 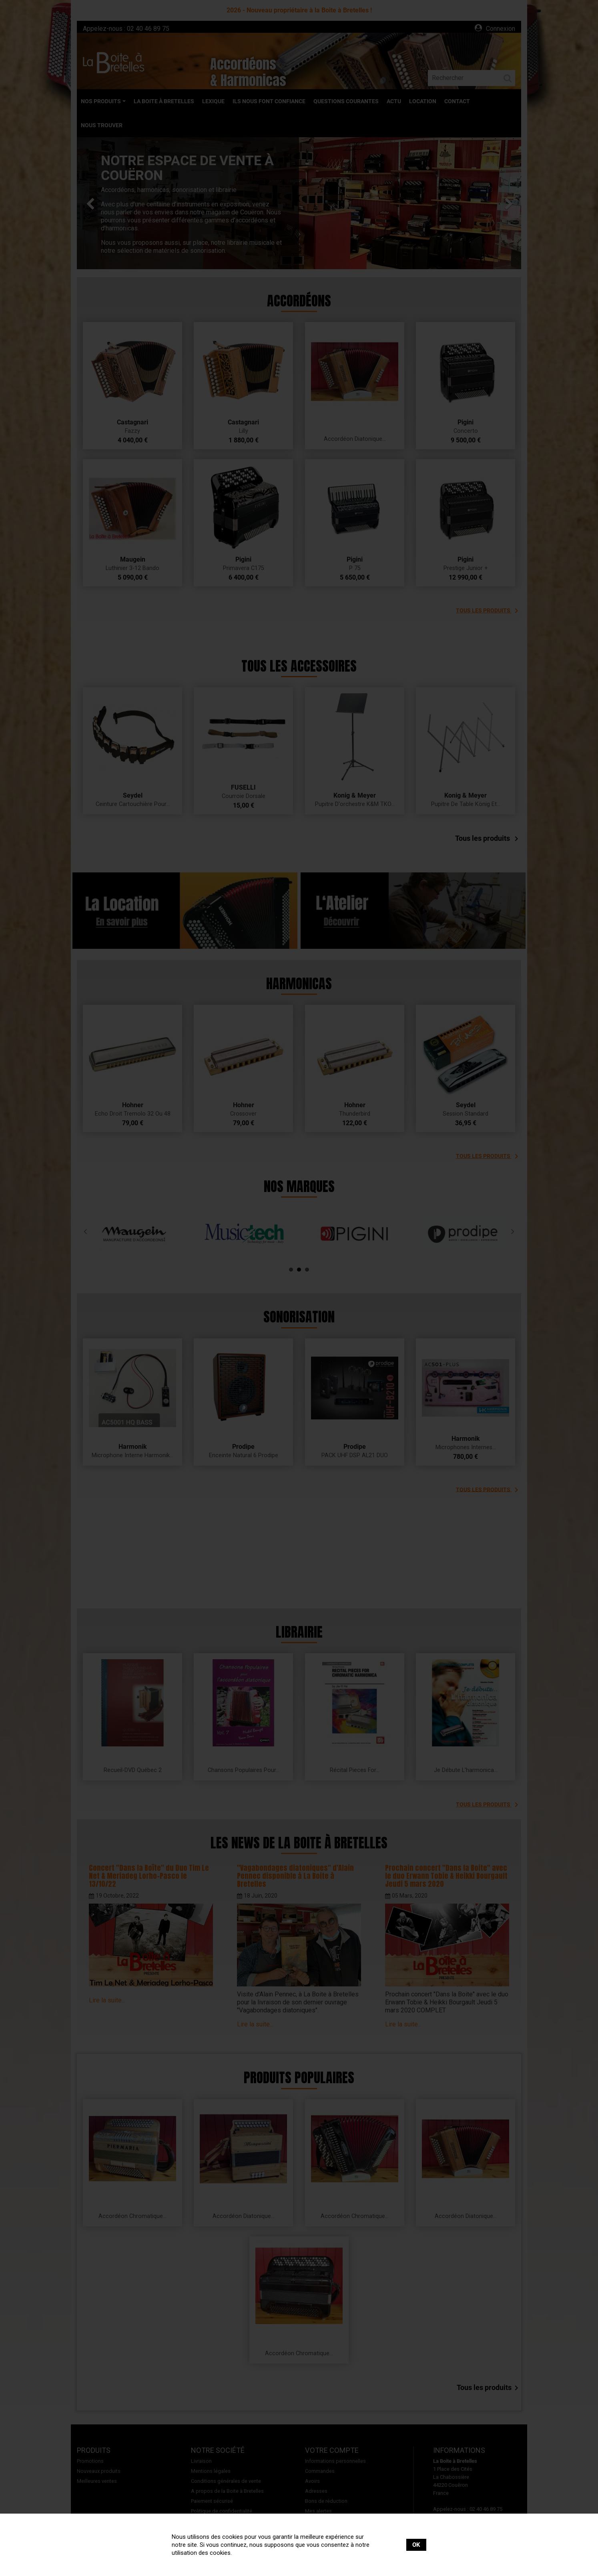 I want to click on OK, so click(x=416, y=2544).